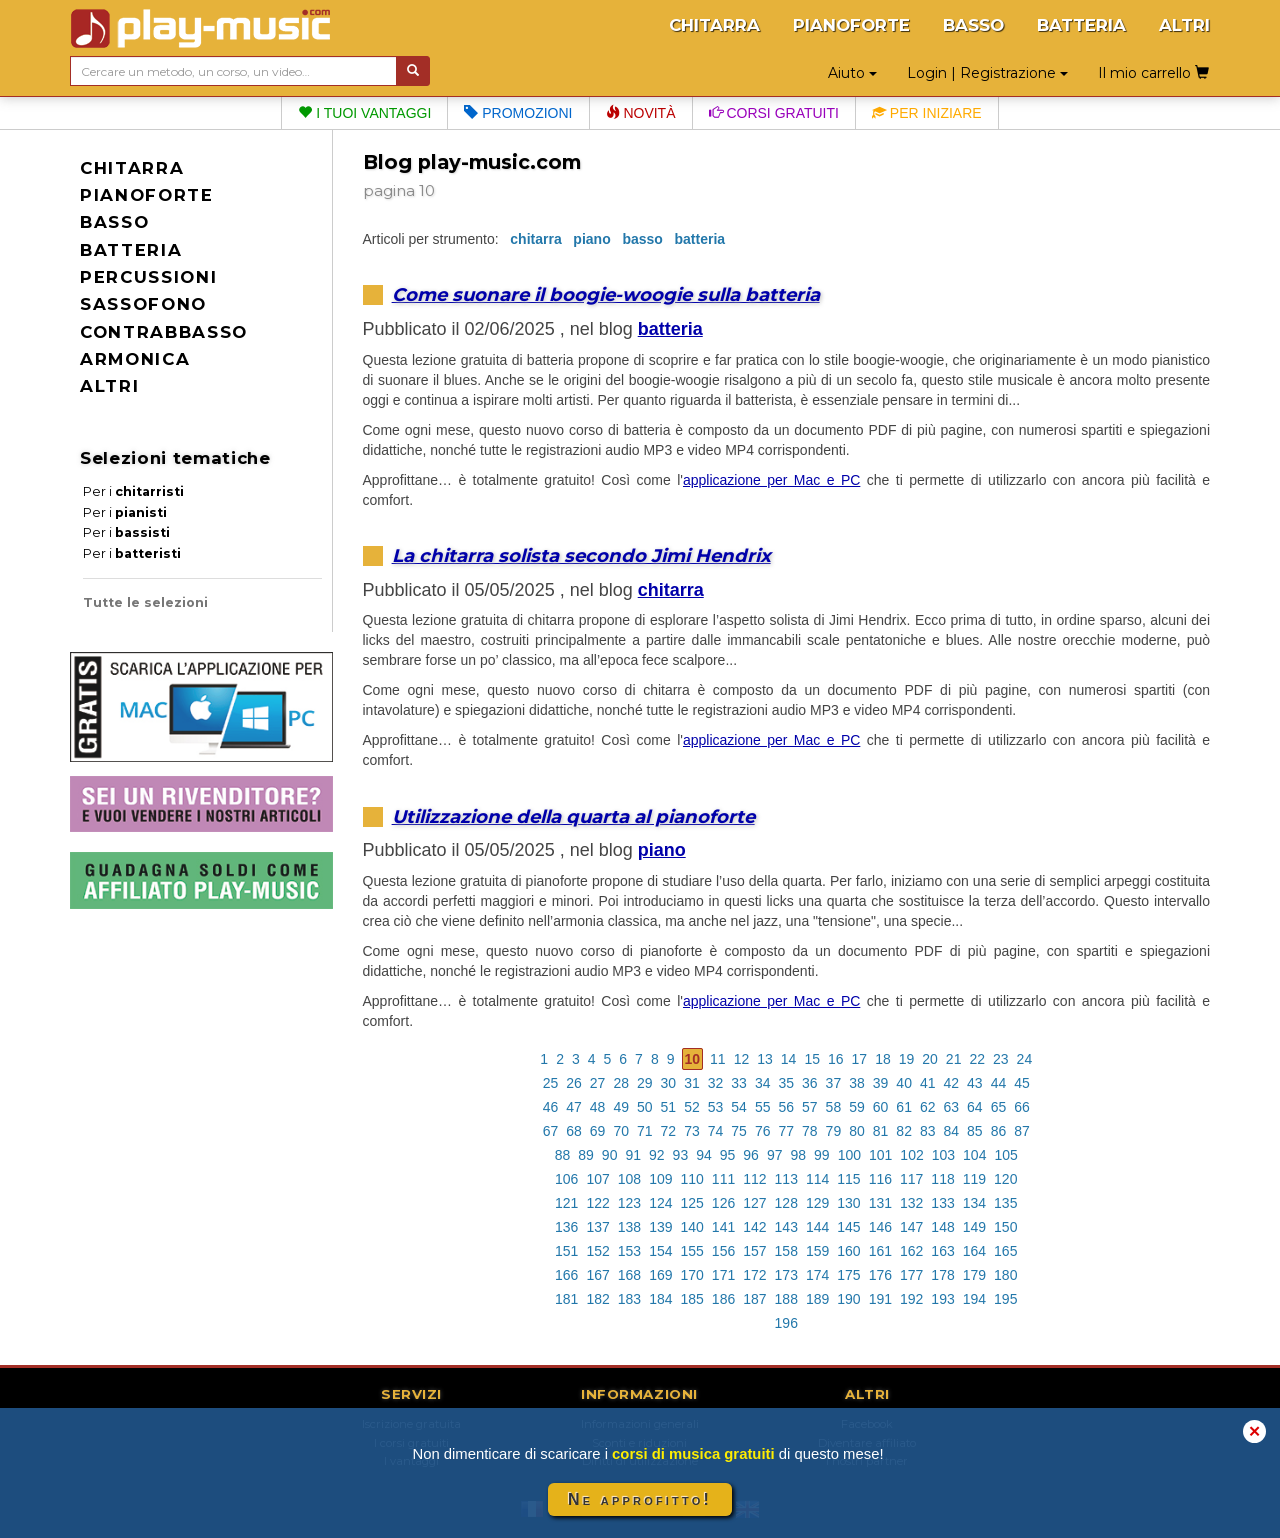  What do you see at coordinates (723, 1227) in the screenshot?
I see `141` at bounding box center [723, 1227].